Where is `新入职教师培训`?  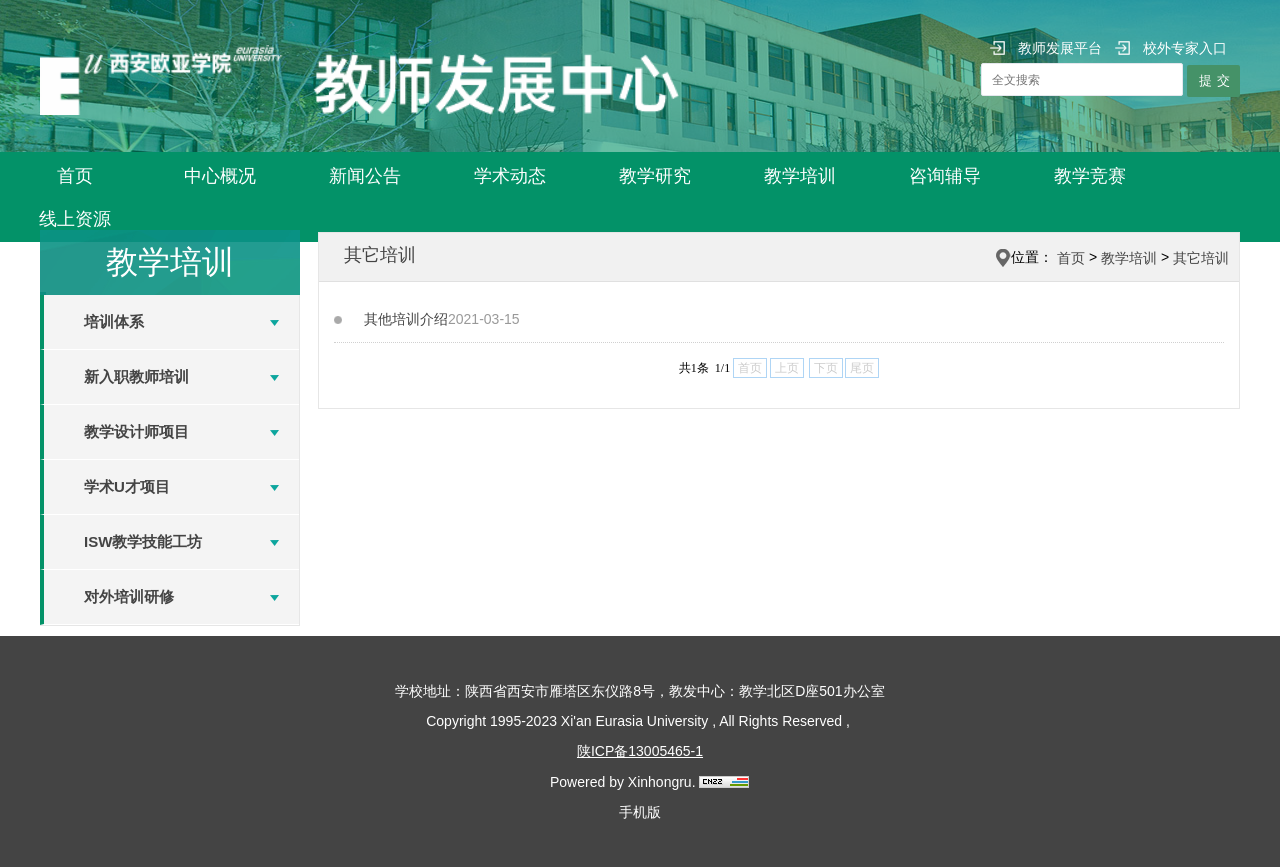 新入职教师培训 is located at coordinates (136, 376).